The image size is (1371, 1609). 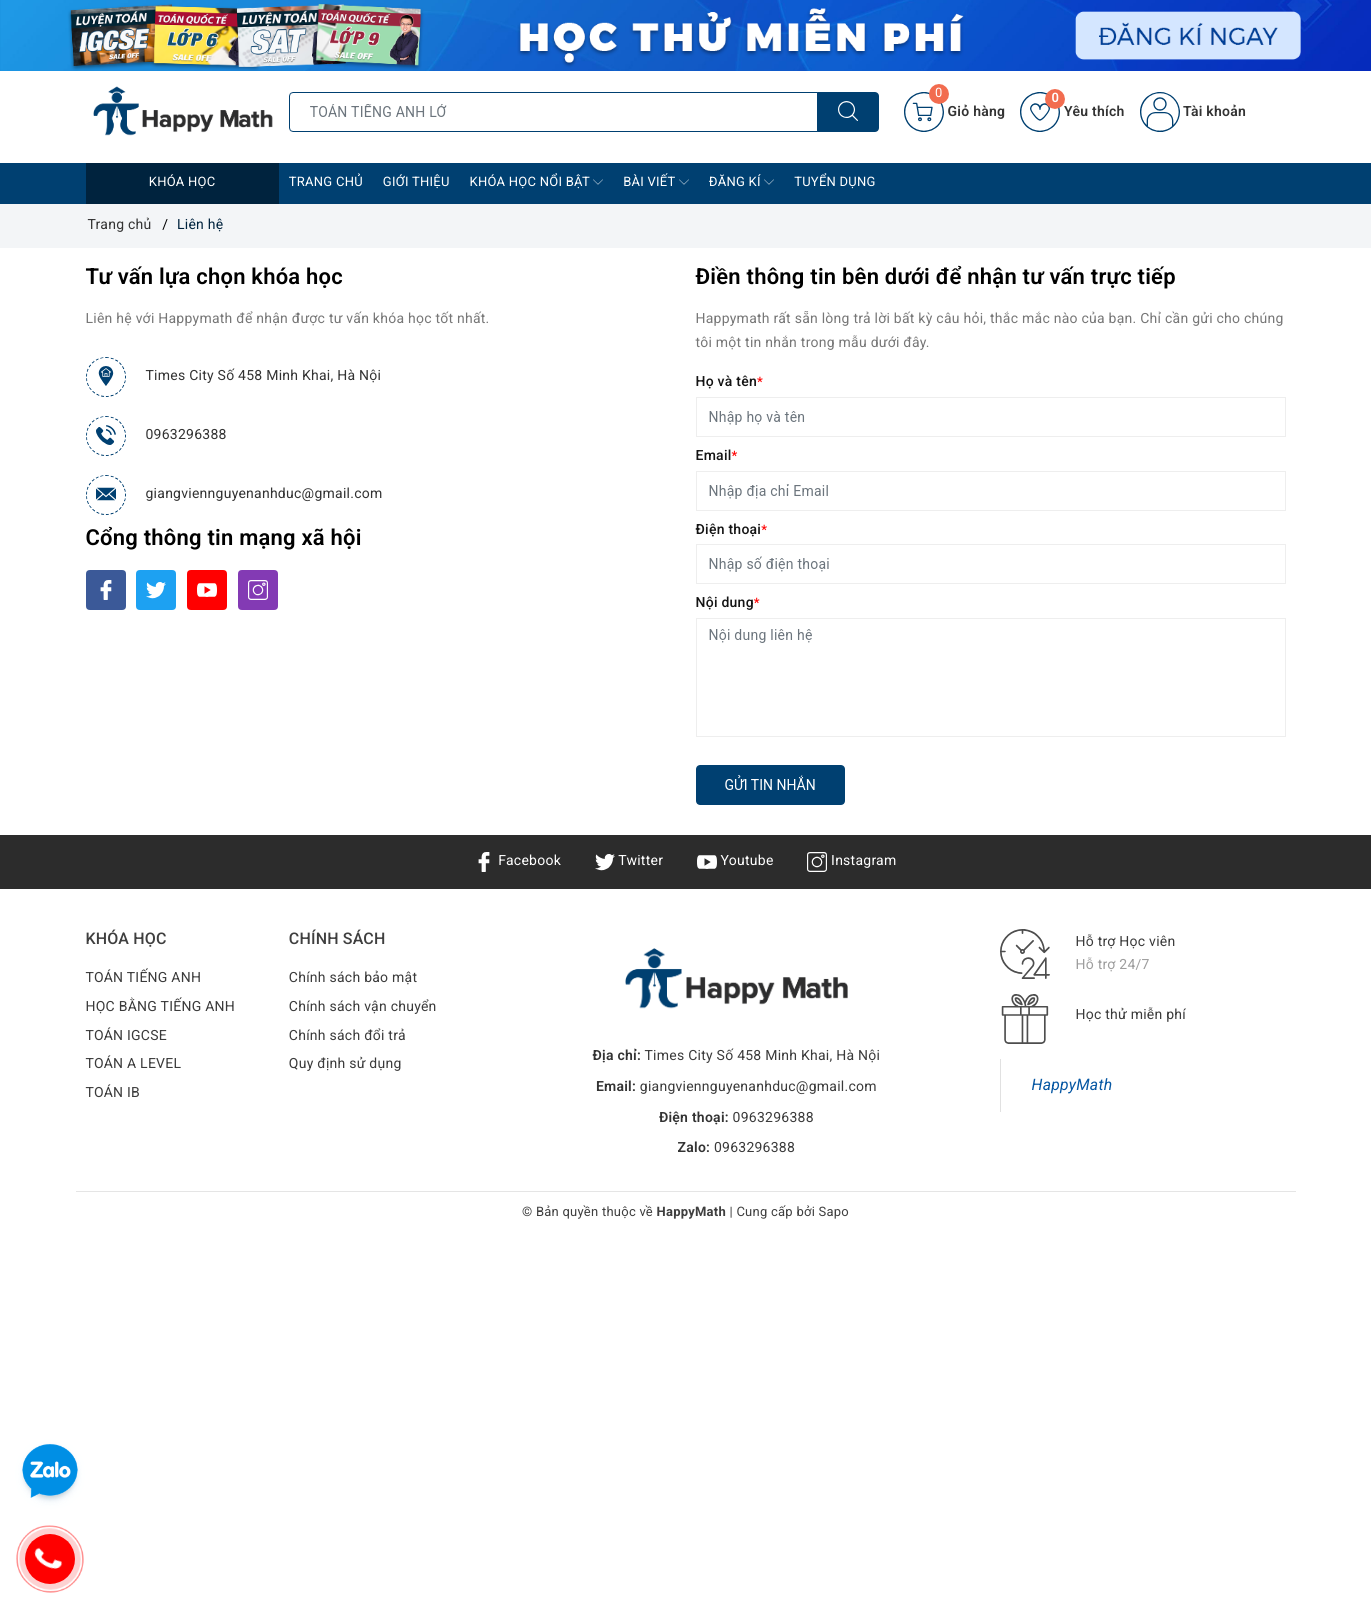 What do you see at coordinates (728, 603) in the screenshot?
I see `Nội dung` at bounding box center [728, 603].